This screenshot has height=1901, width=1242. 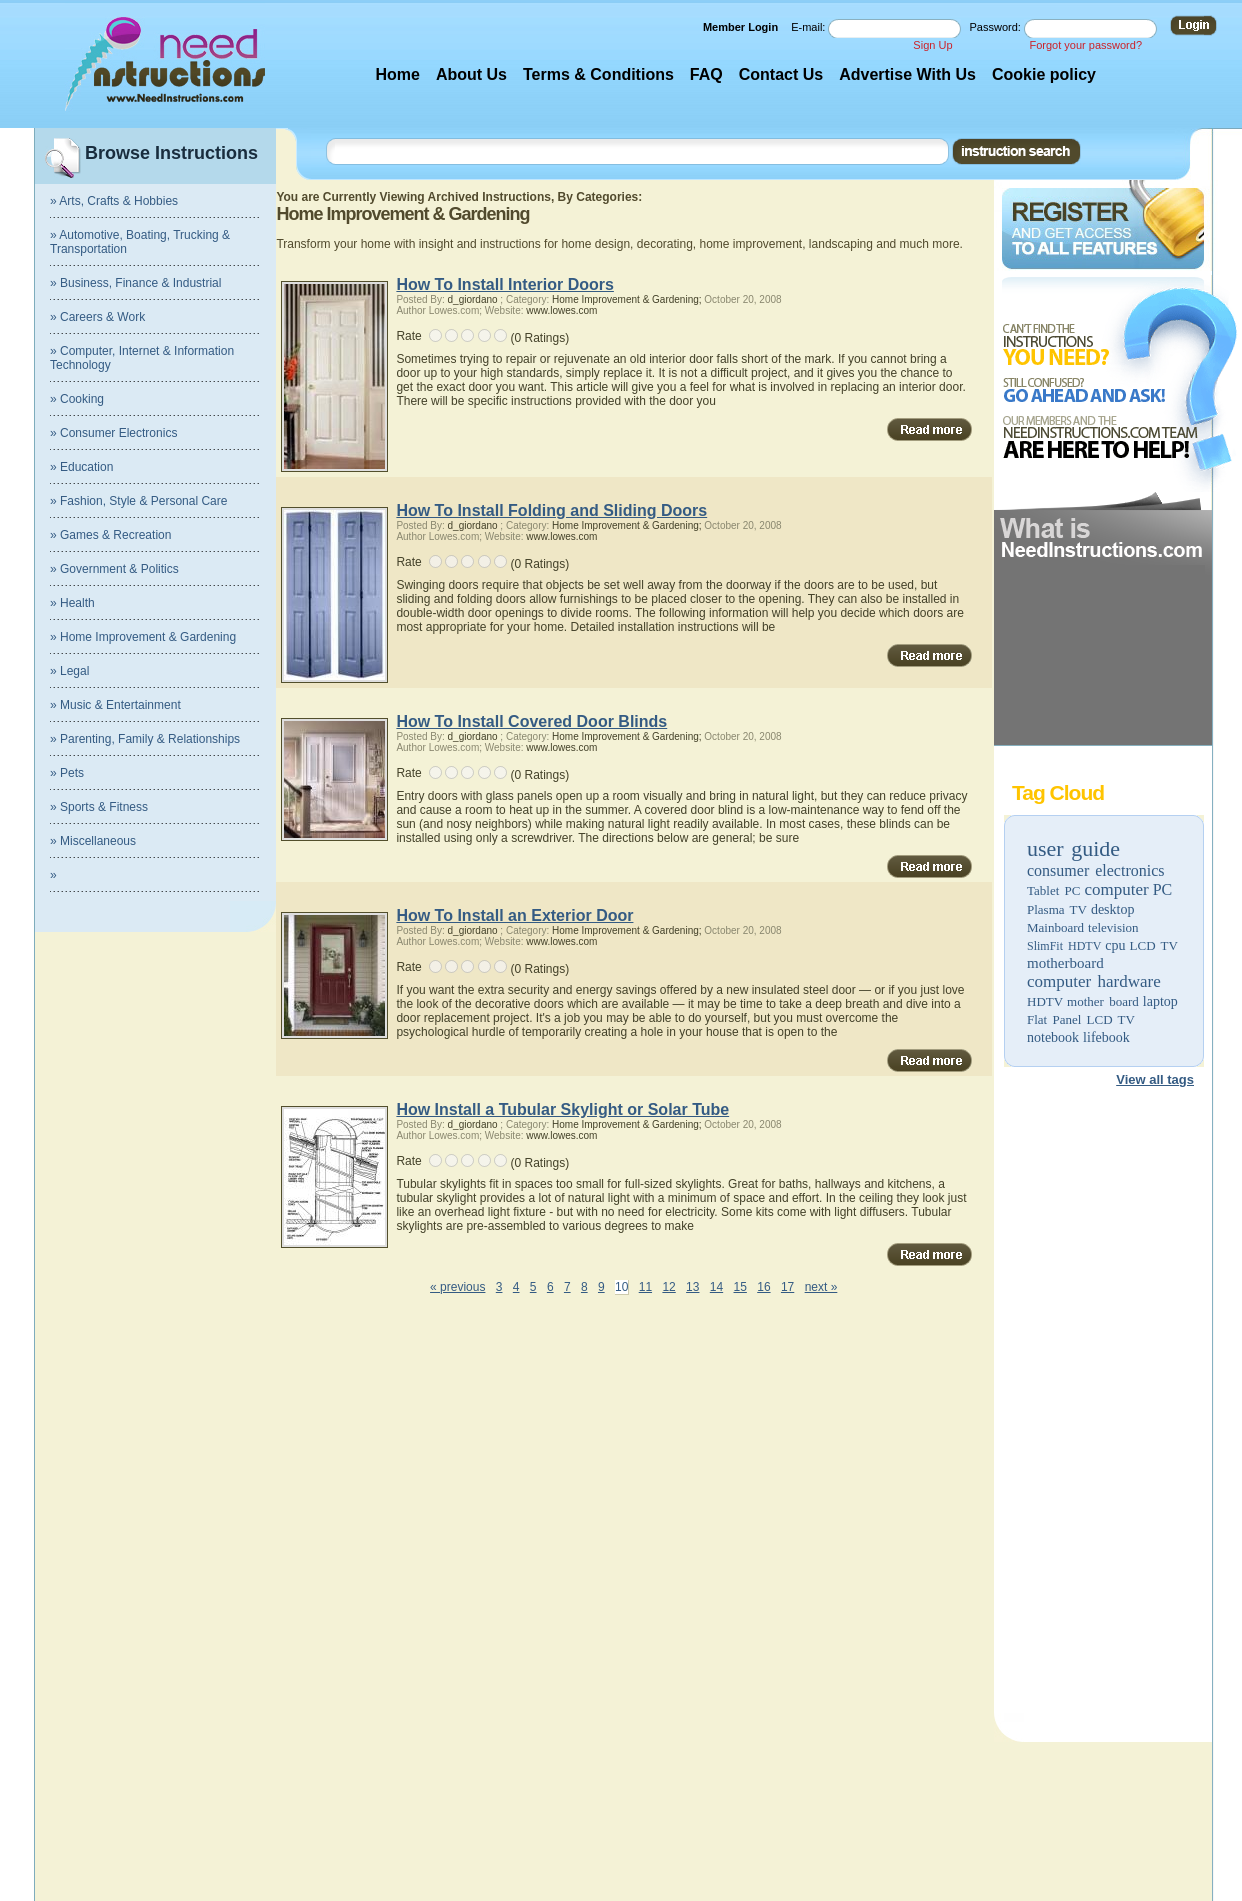 What do you see at coordinates (809, 27) in the screenshot?
I see `E-mail:` at bounding box center [809, 27].